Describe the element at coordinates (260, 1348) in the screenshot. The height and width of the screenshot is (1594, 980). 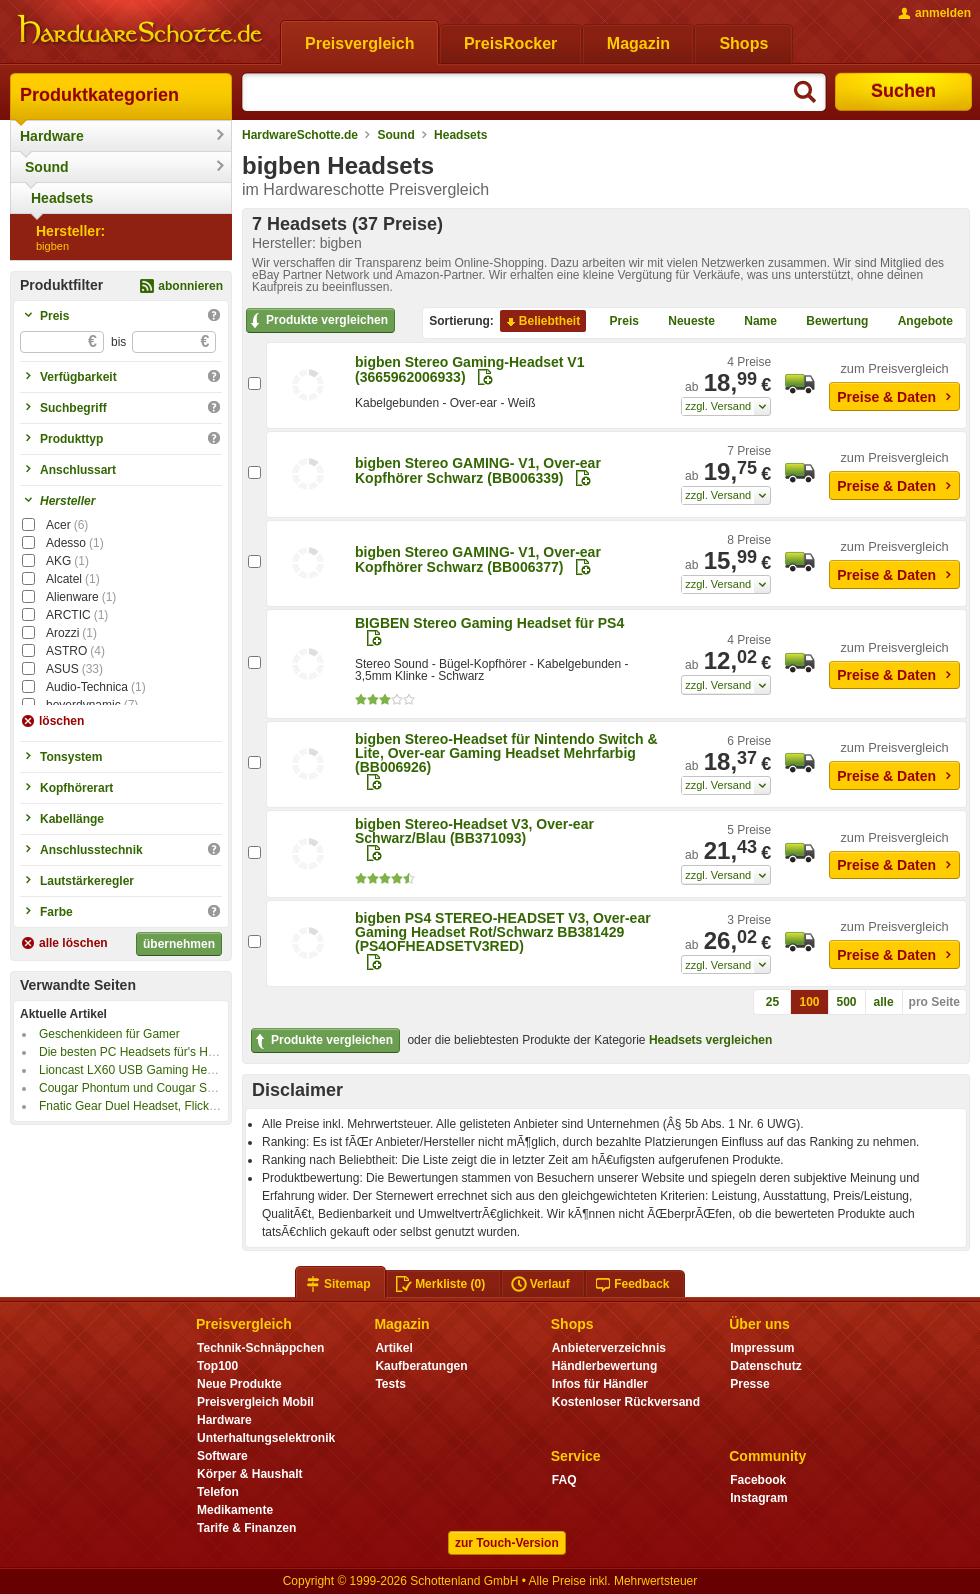
I see `Technik-Schnäppchen` at that location.